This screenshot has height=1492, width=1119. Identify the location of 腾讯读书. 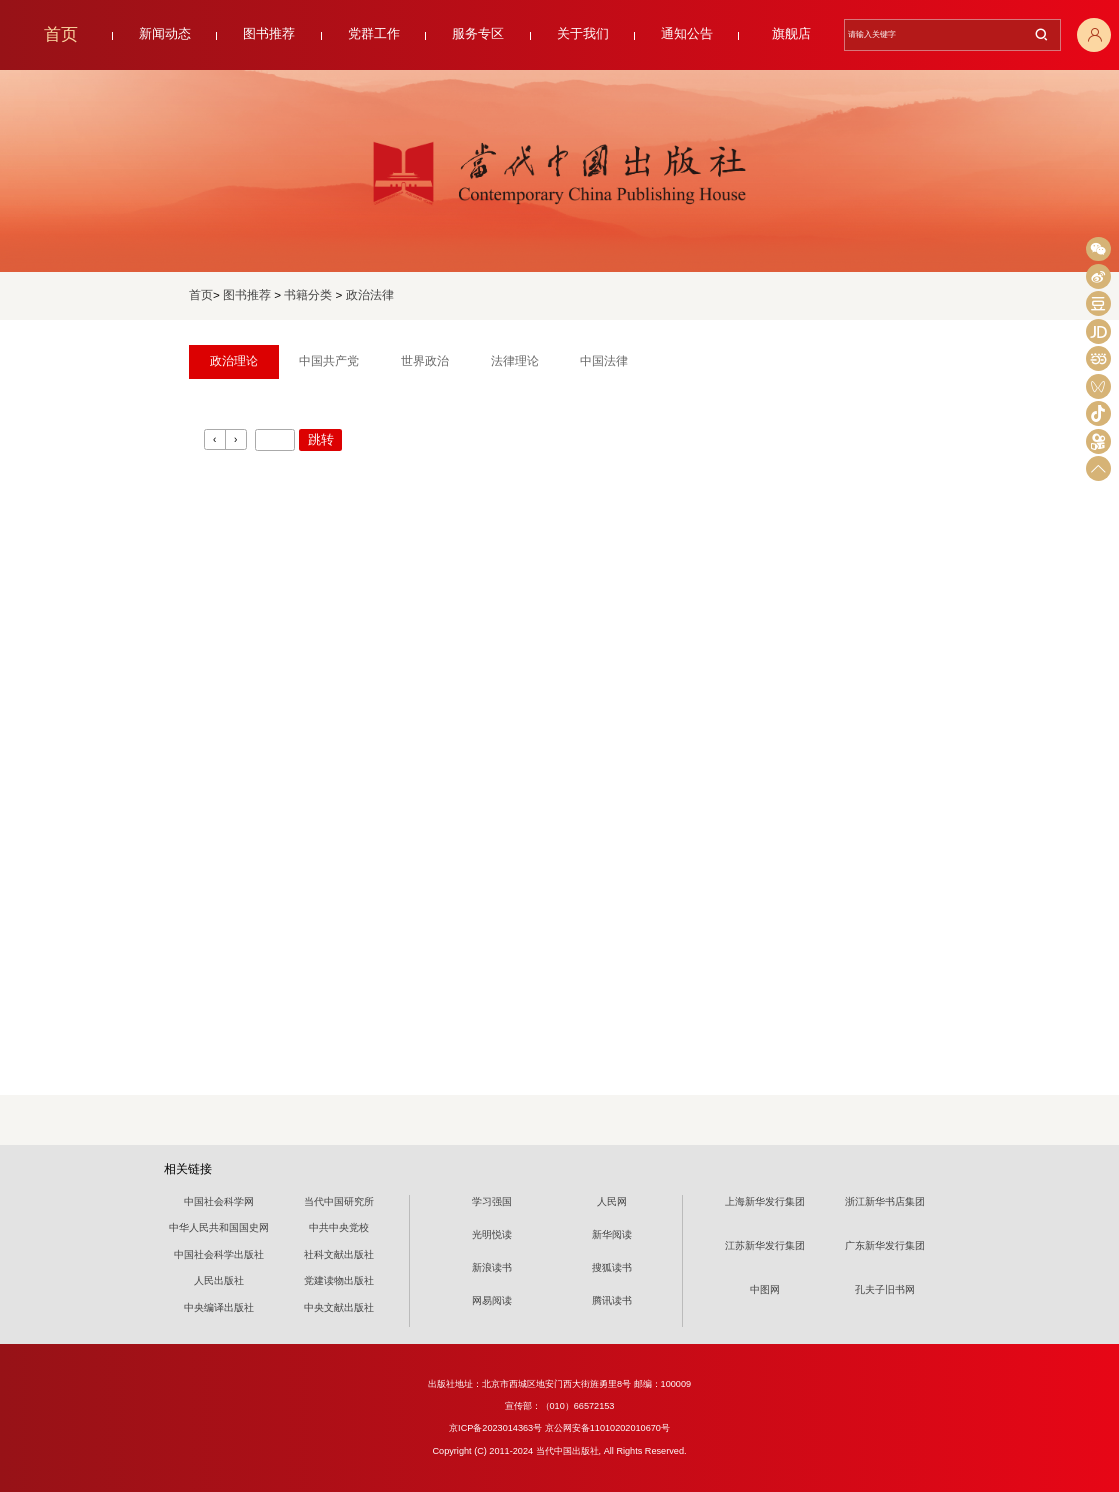
(612, 1300).